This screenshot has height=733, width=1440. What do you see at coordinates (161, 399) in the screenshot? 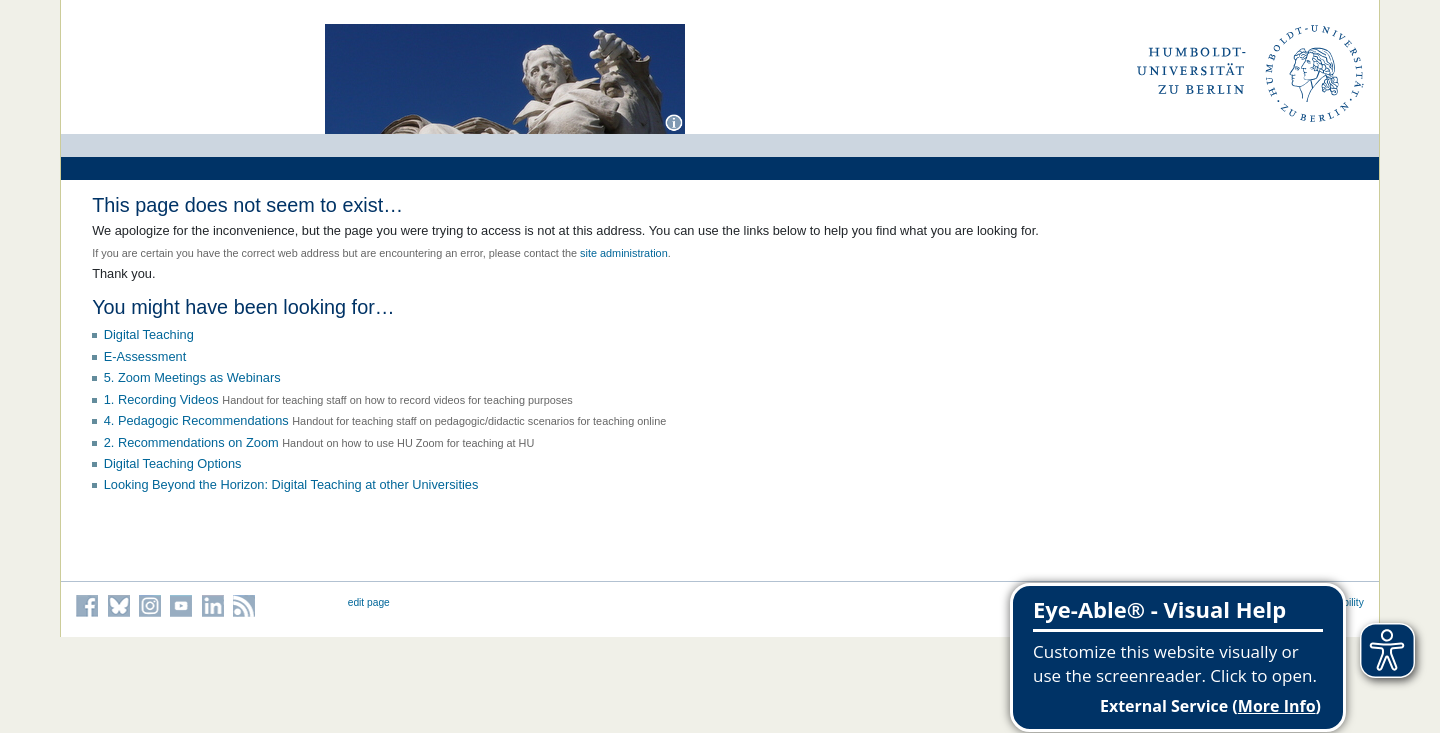
I see `1. Recording Videos` at bounding box center [161, 399].